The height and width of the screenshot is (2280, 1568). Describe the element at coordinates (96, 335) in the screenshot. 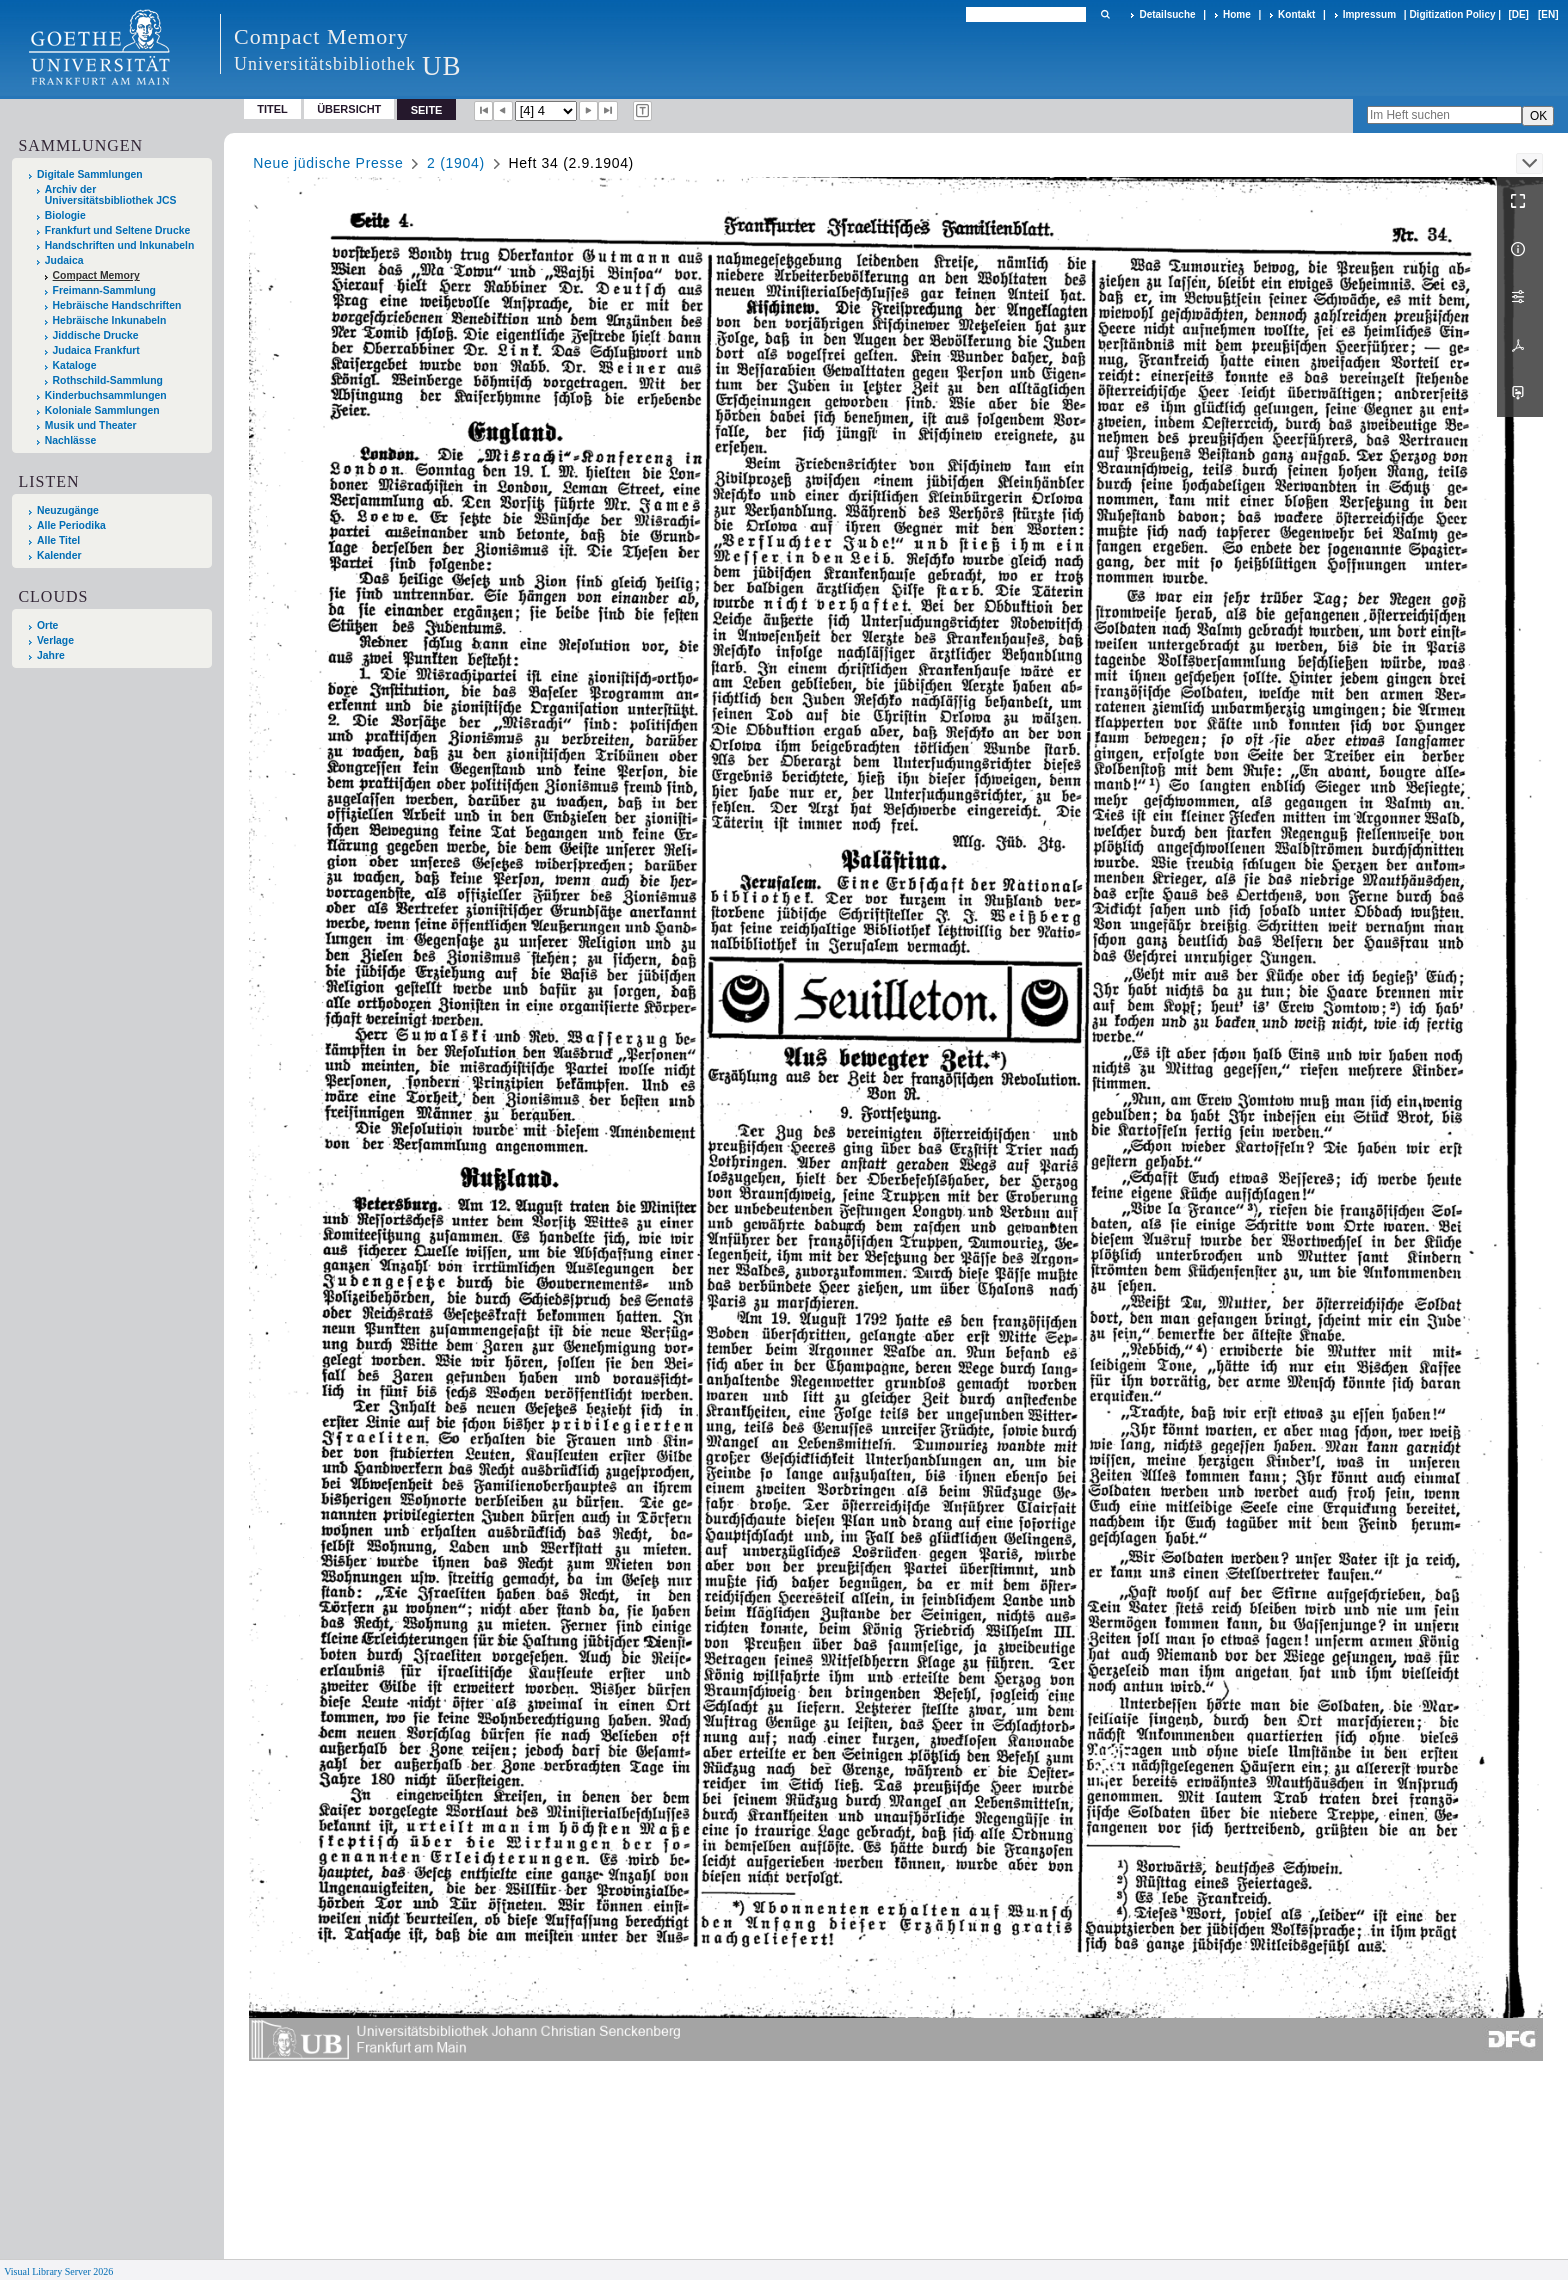

I see `Jiddische Drucke` at that location.